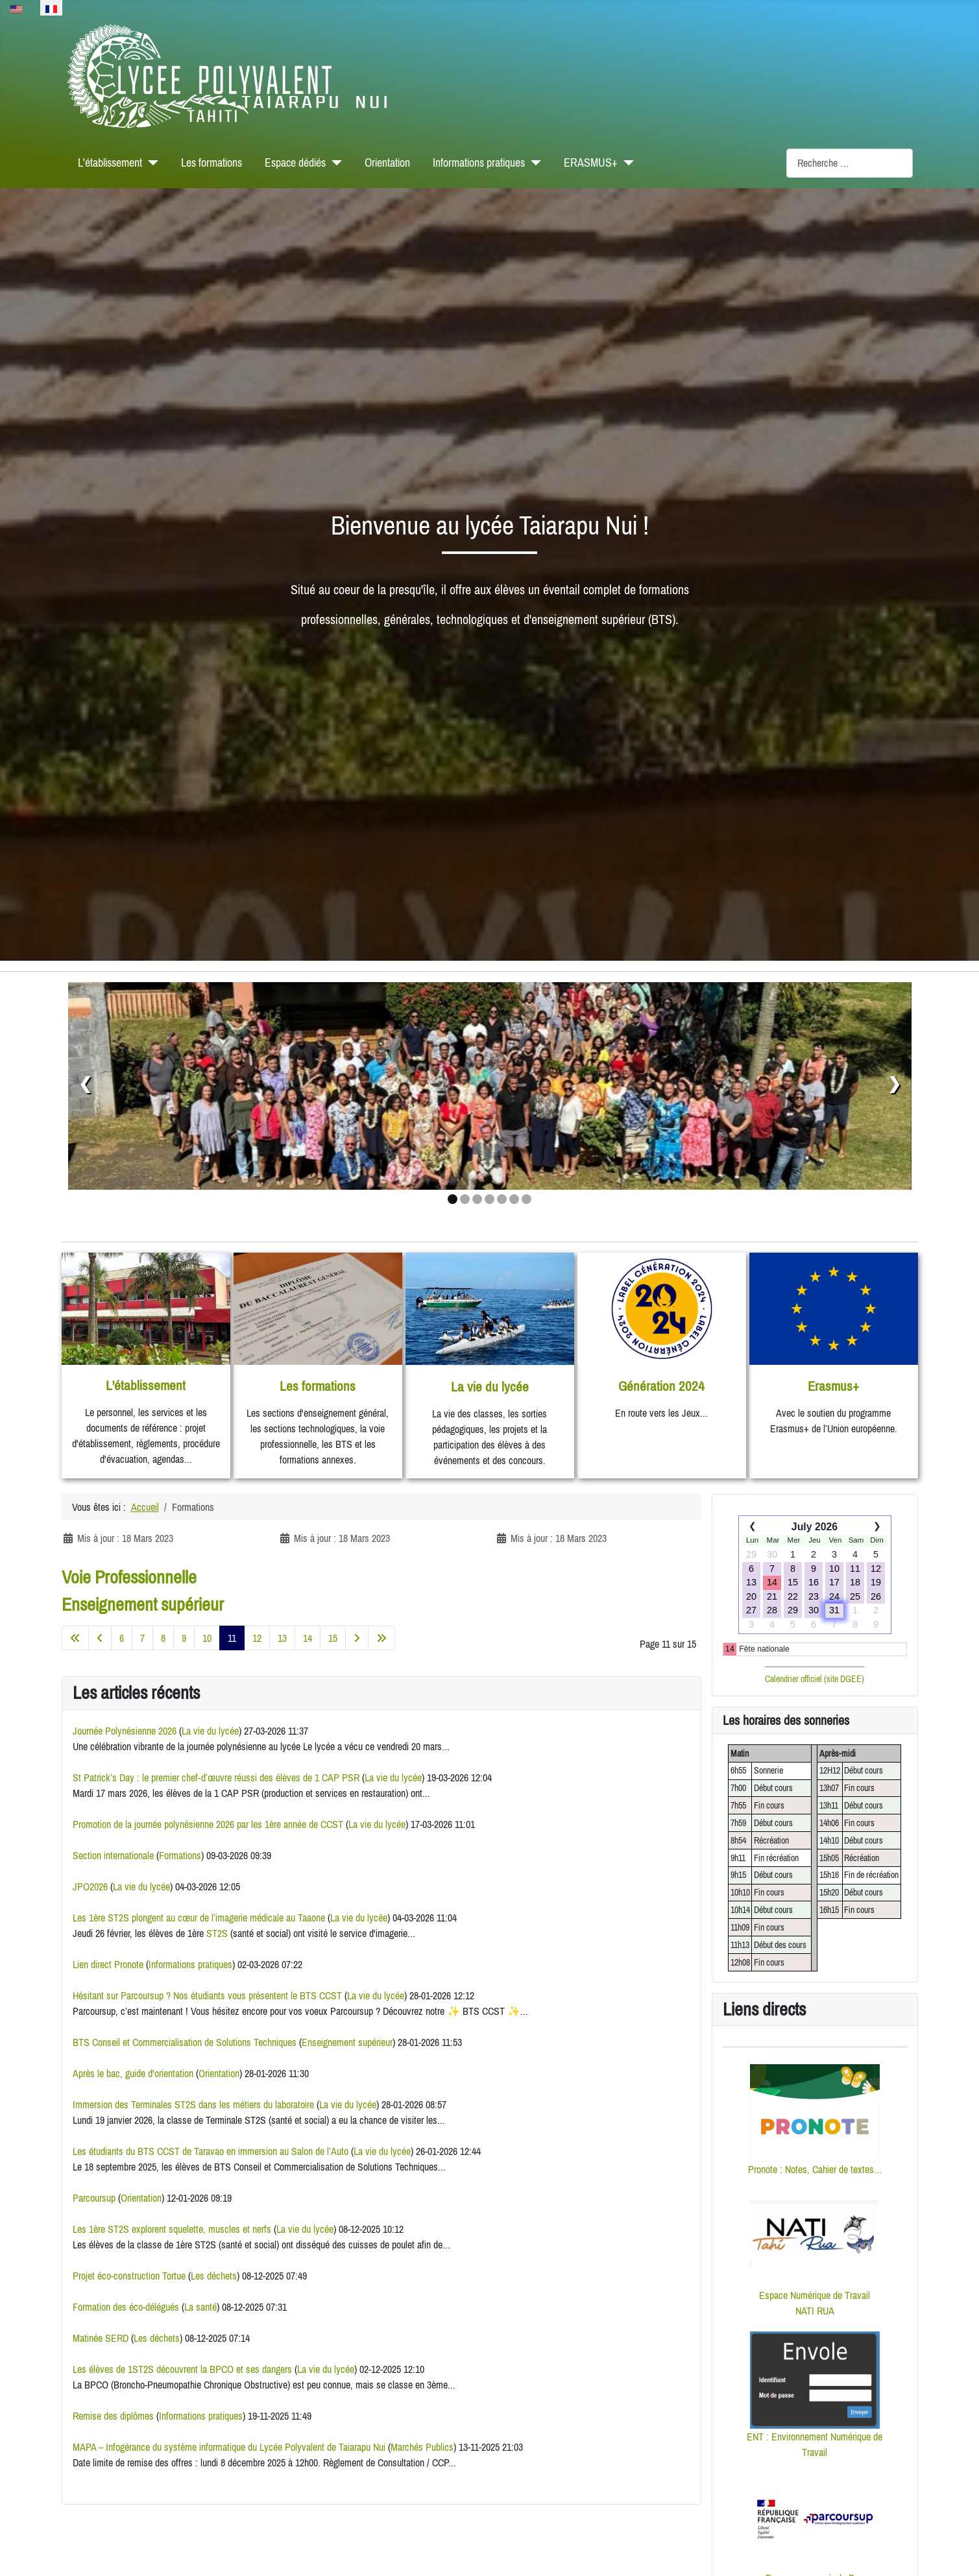  What do you see at coordinates (282, 1638) in the screenshot?
I see `13 [Aller à la page 13]` at bounding box center [282, 1638].